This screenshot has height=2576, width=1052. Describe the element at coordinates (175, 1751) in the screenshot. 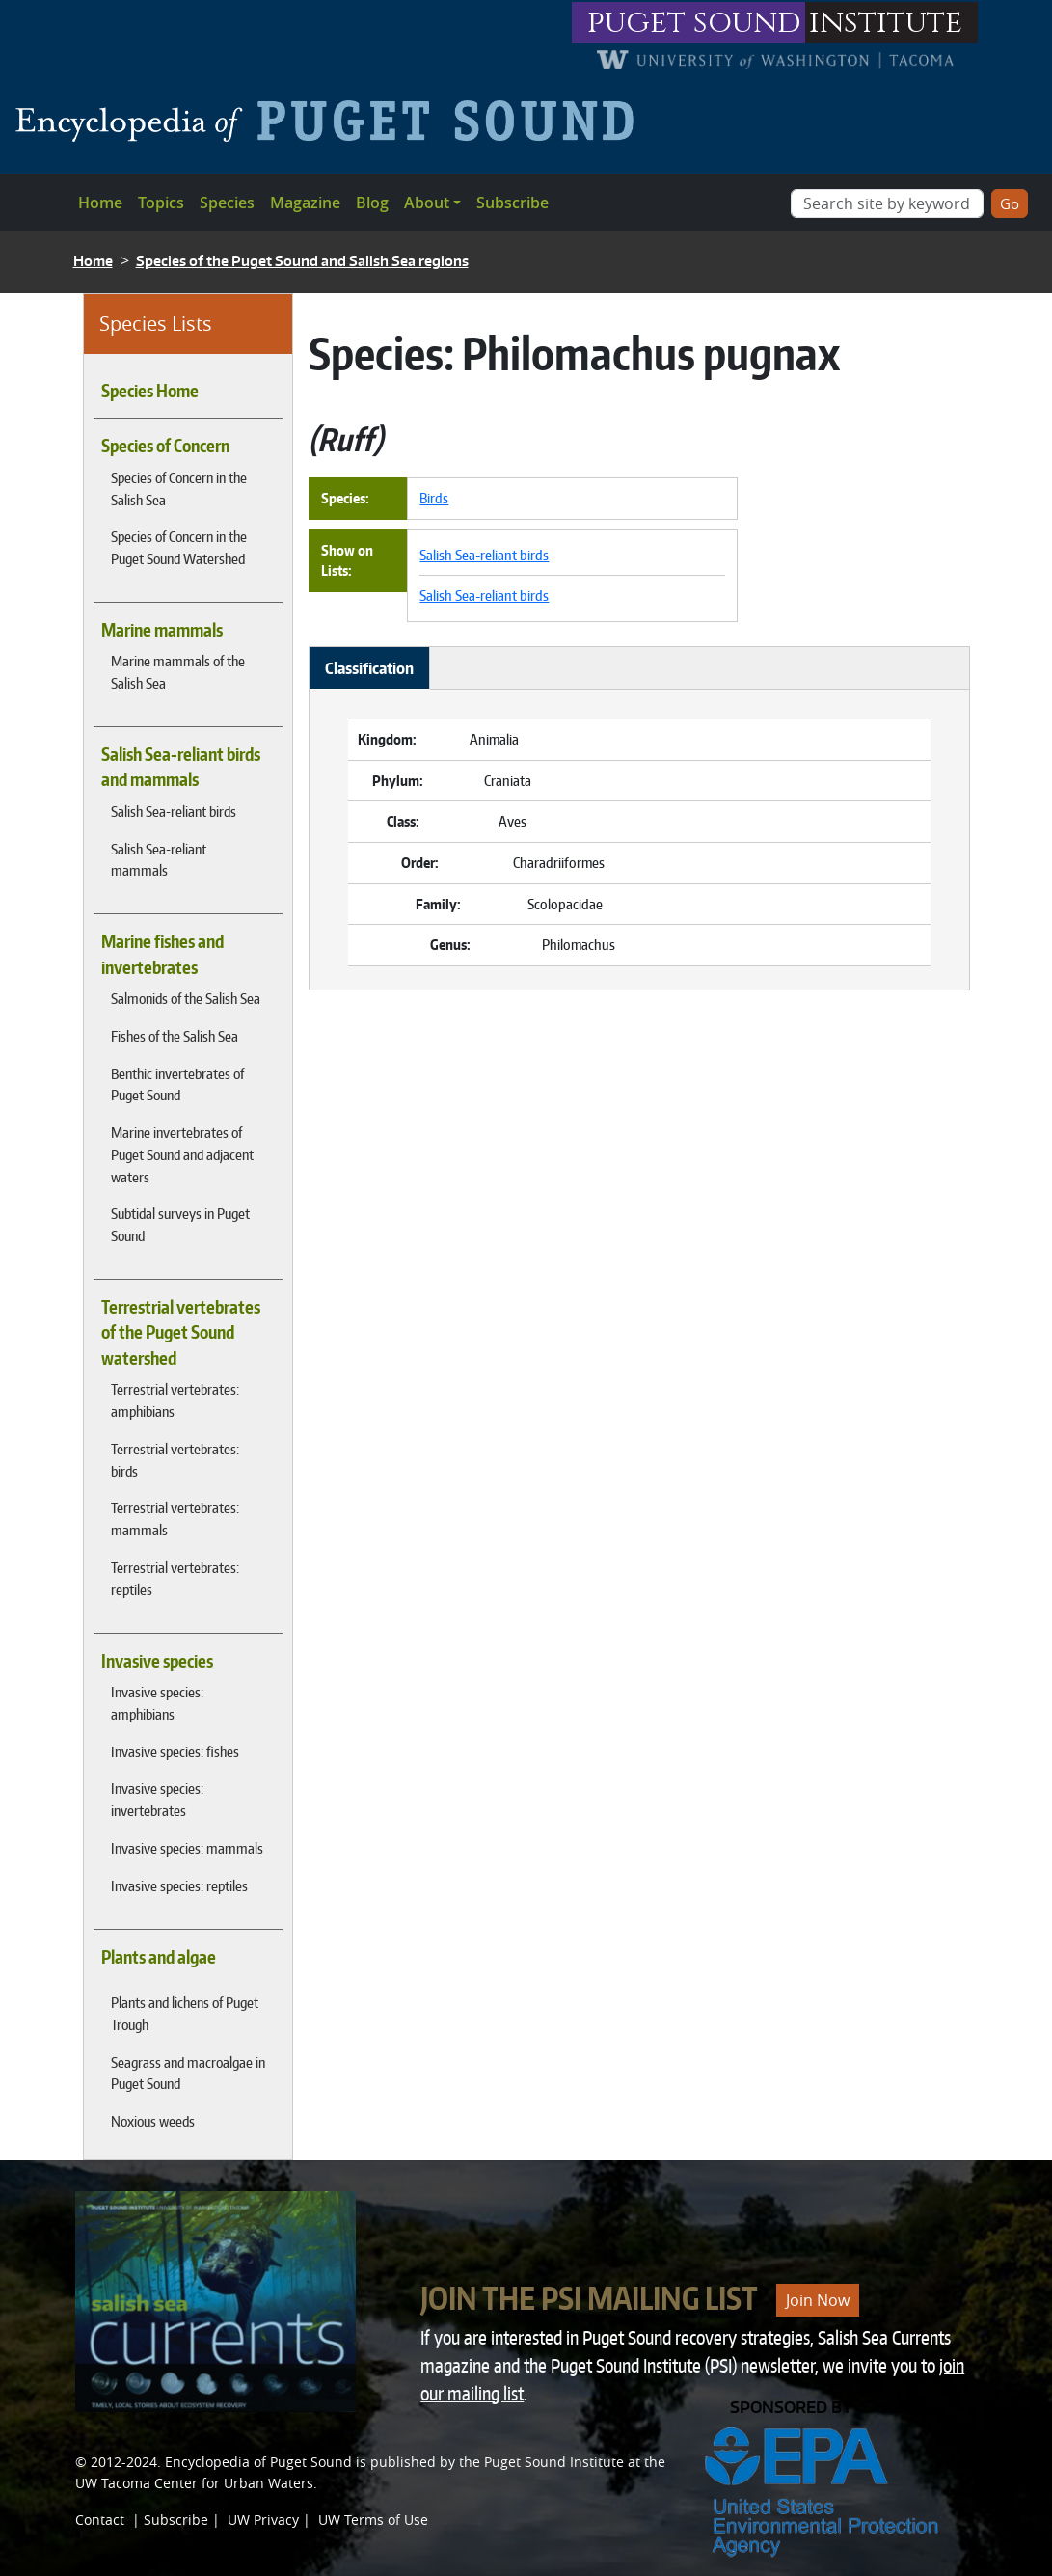

I see `Invasive species: fishes` at that location.